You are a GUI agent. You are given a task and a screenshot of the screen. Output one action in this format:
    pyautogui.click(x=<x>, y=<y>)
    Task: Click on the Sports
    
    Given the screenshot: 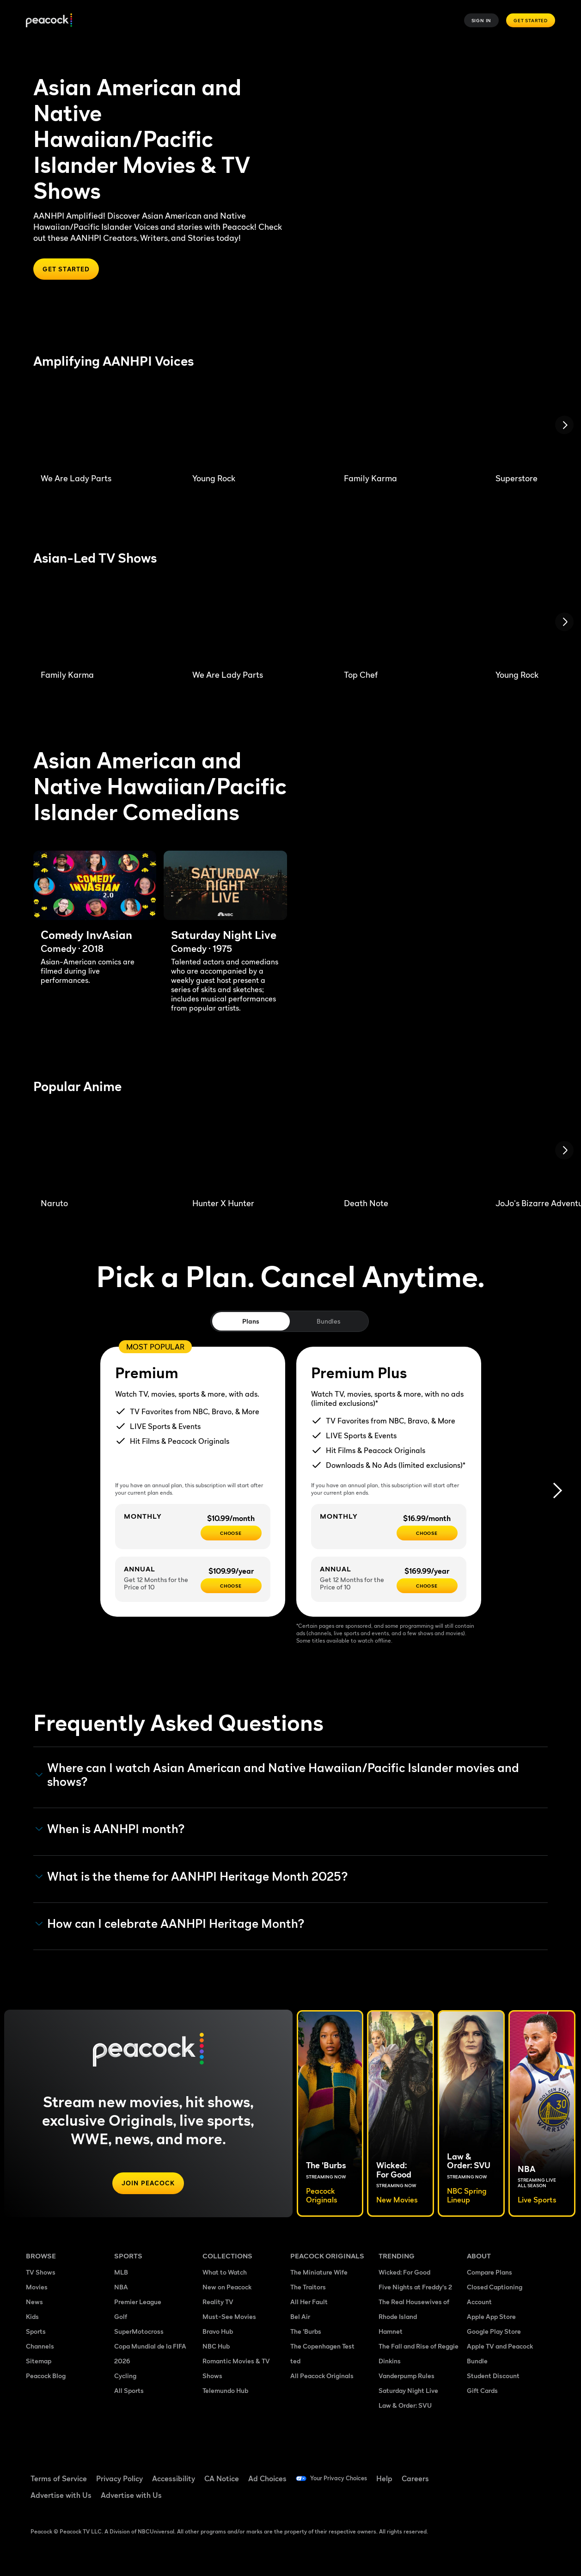 What is the action you would take?
    pyautogui.click(x=36, y=2333)
    